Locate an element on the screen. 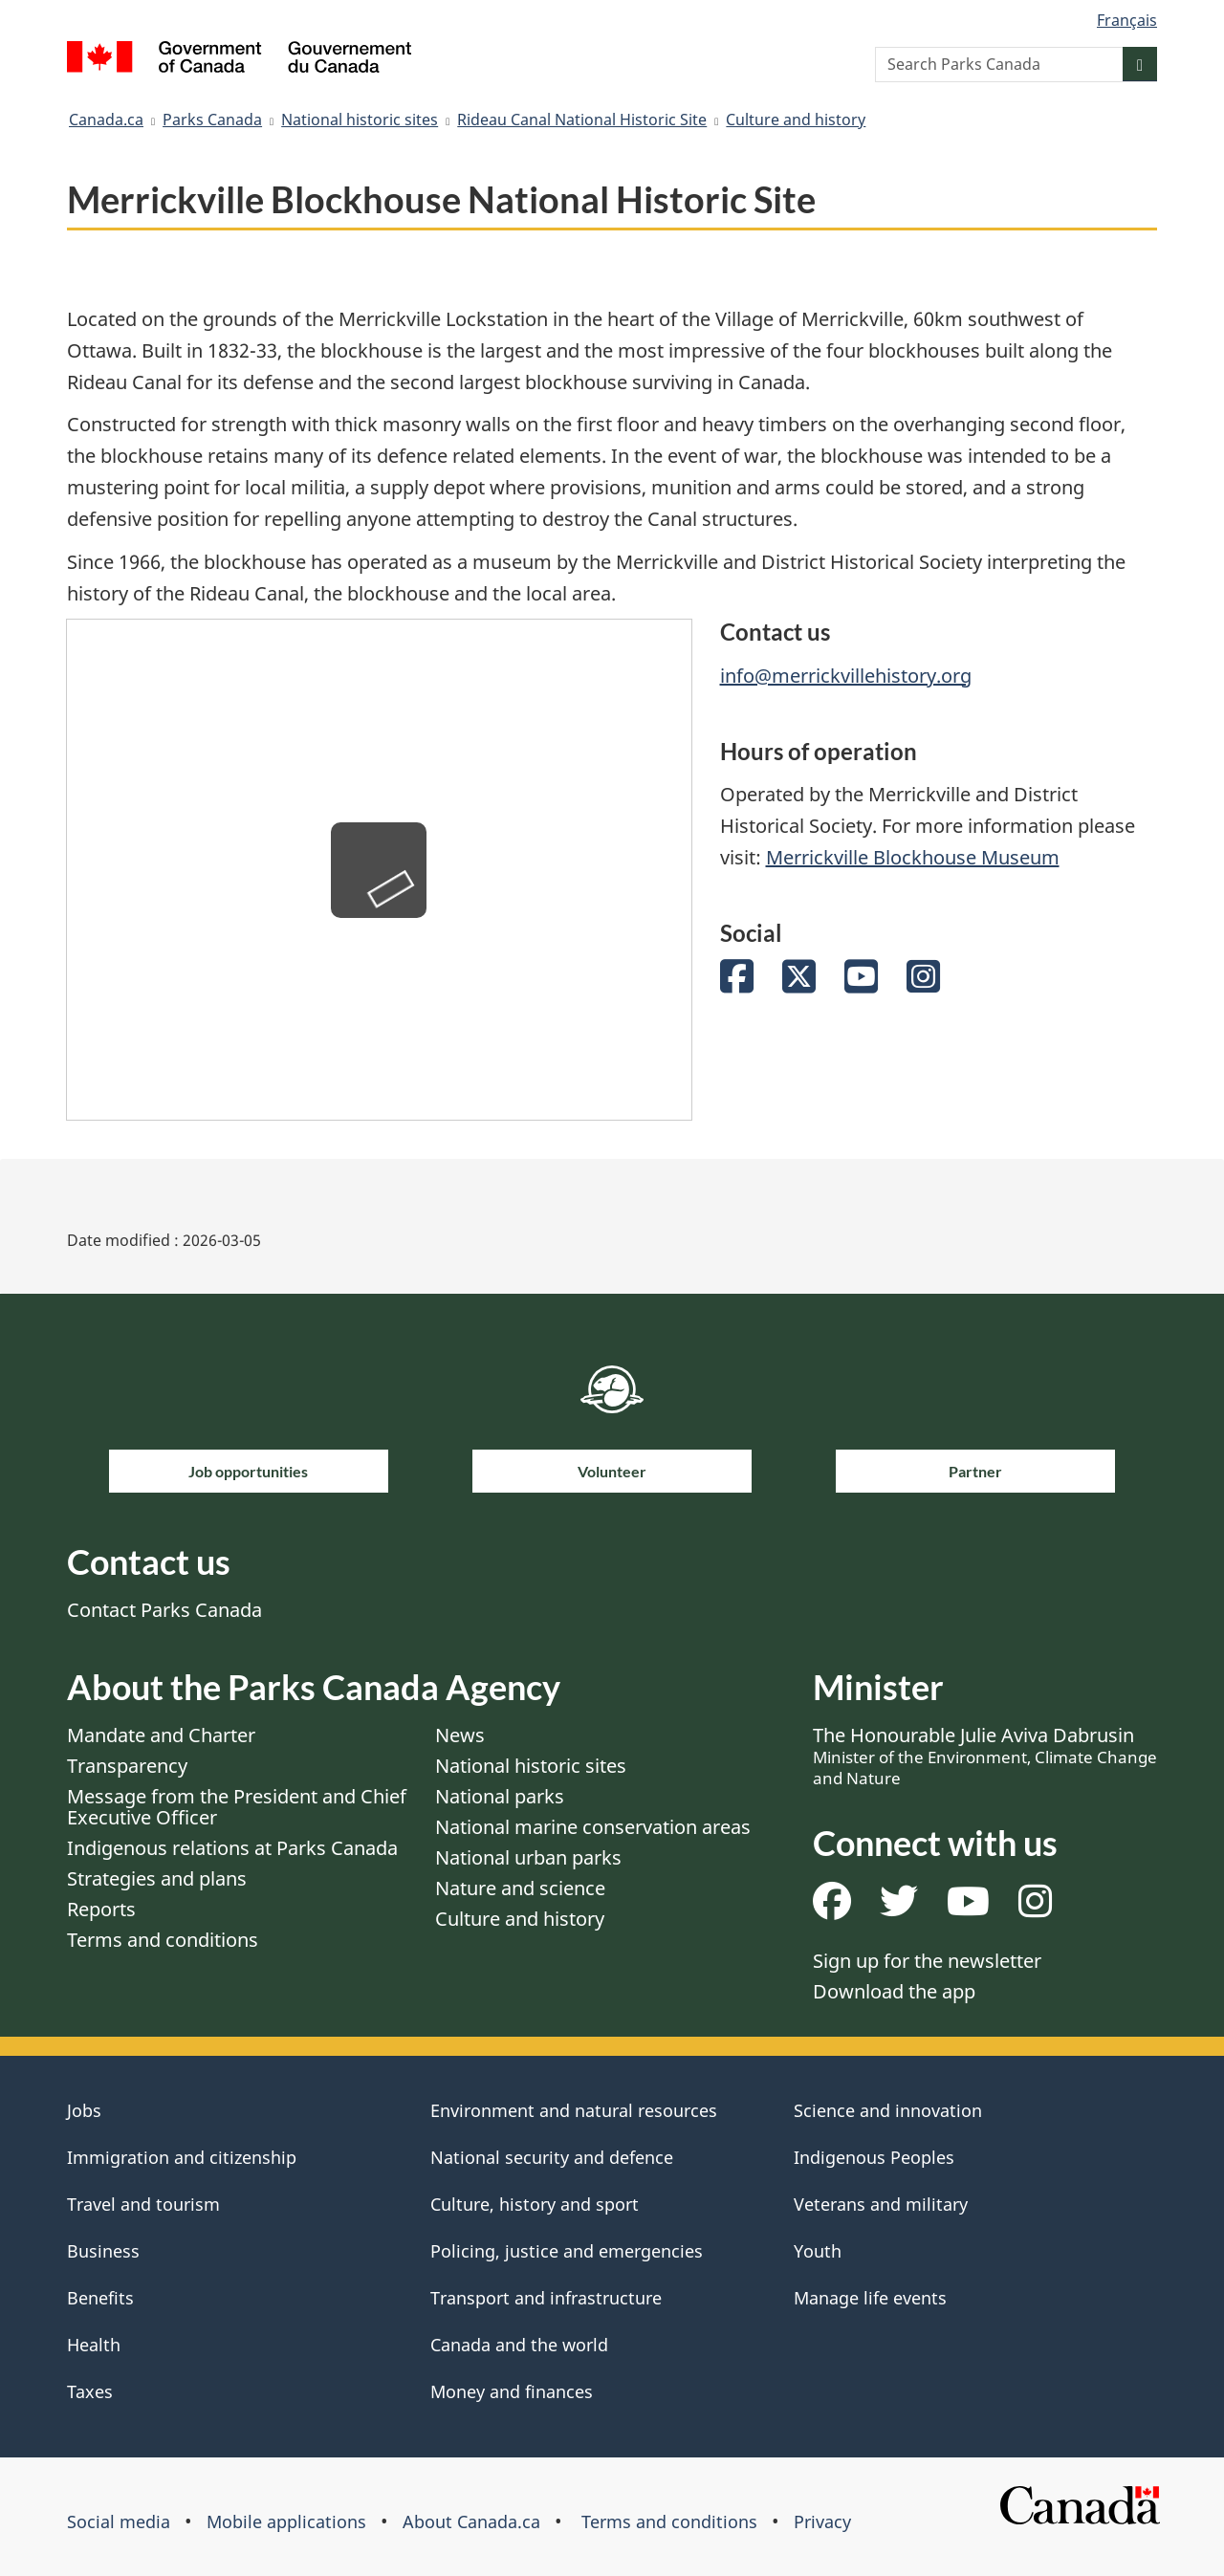 The height and width of the screenshot is (2576, 1224). Benefits is located at coordinates (100, 2297).